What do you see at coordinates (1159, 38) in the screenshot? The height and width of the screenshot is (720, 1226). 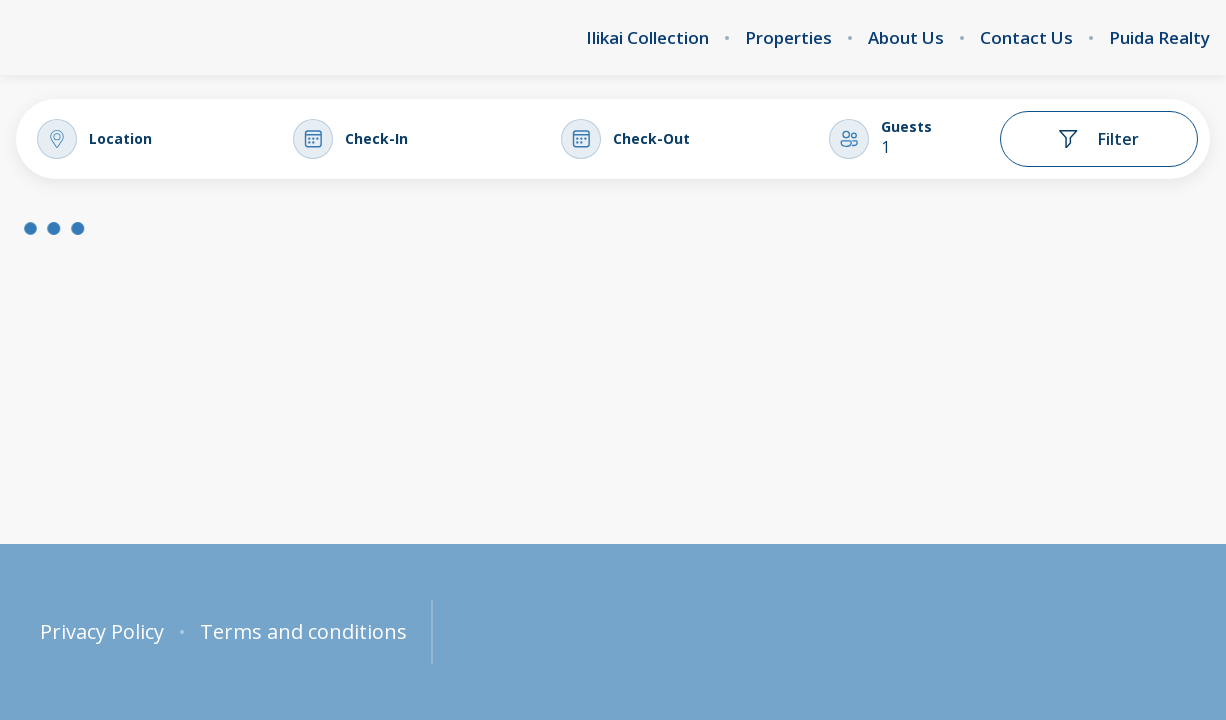 I see `Puida Realty` at bounding box center [1159, 38].